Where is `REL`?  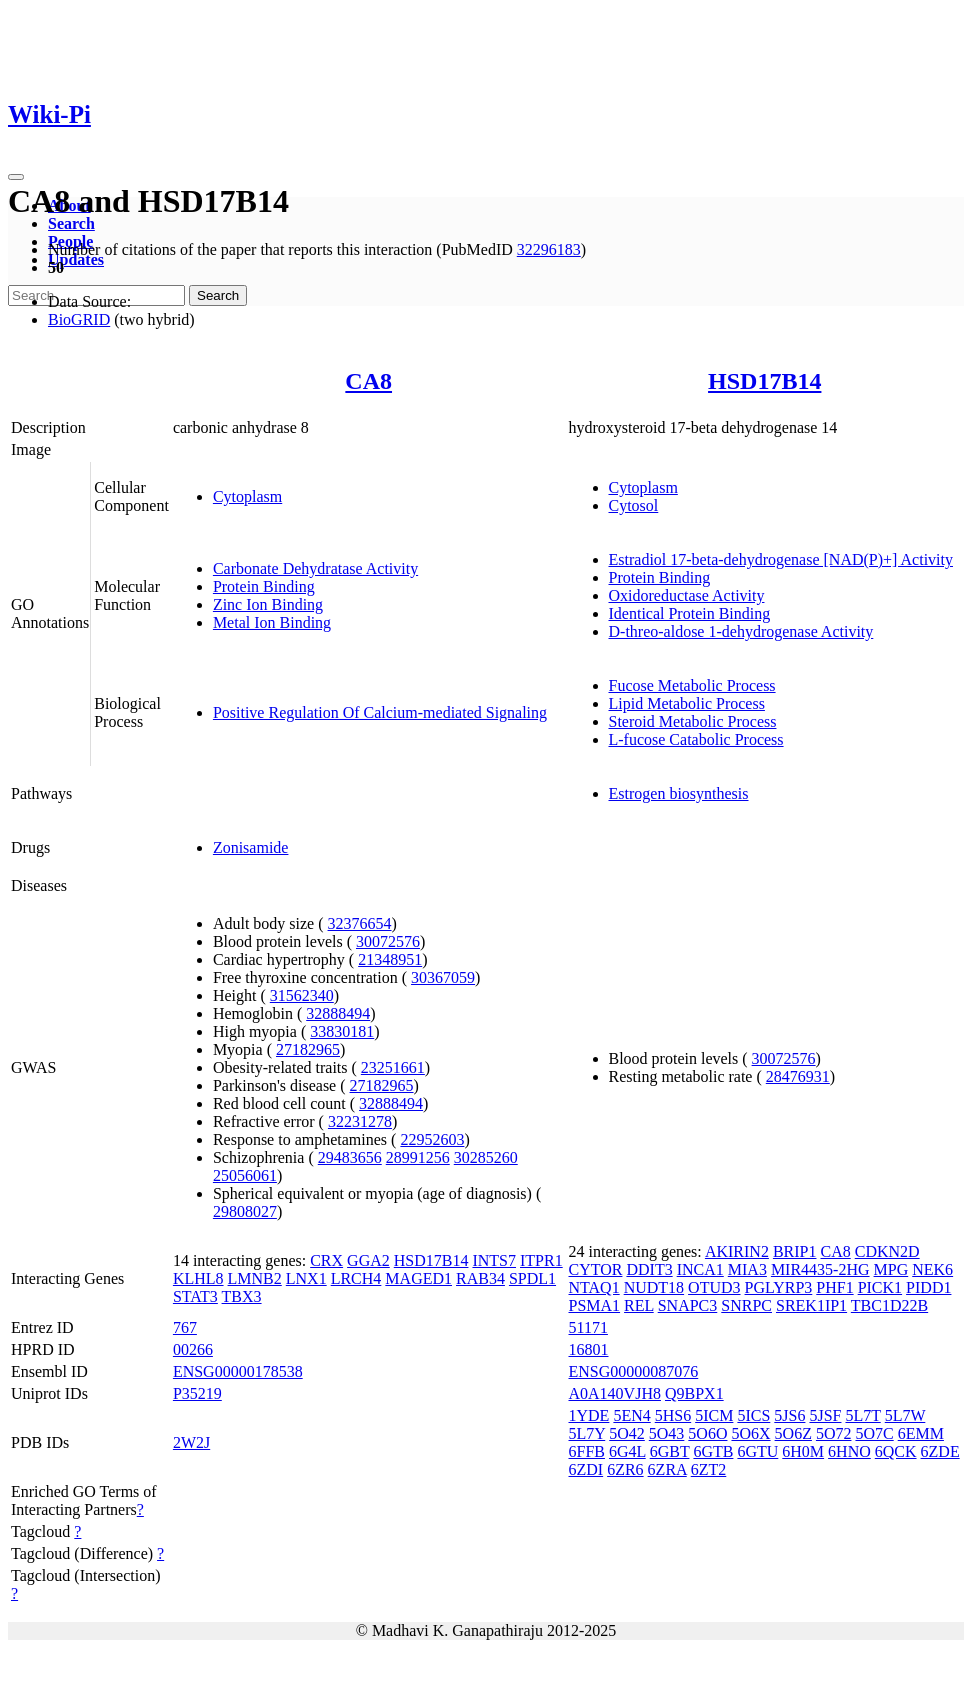 REL is located at coordinates (639, 1305).